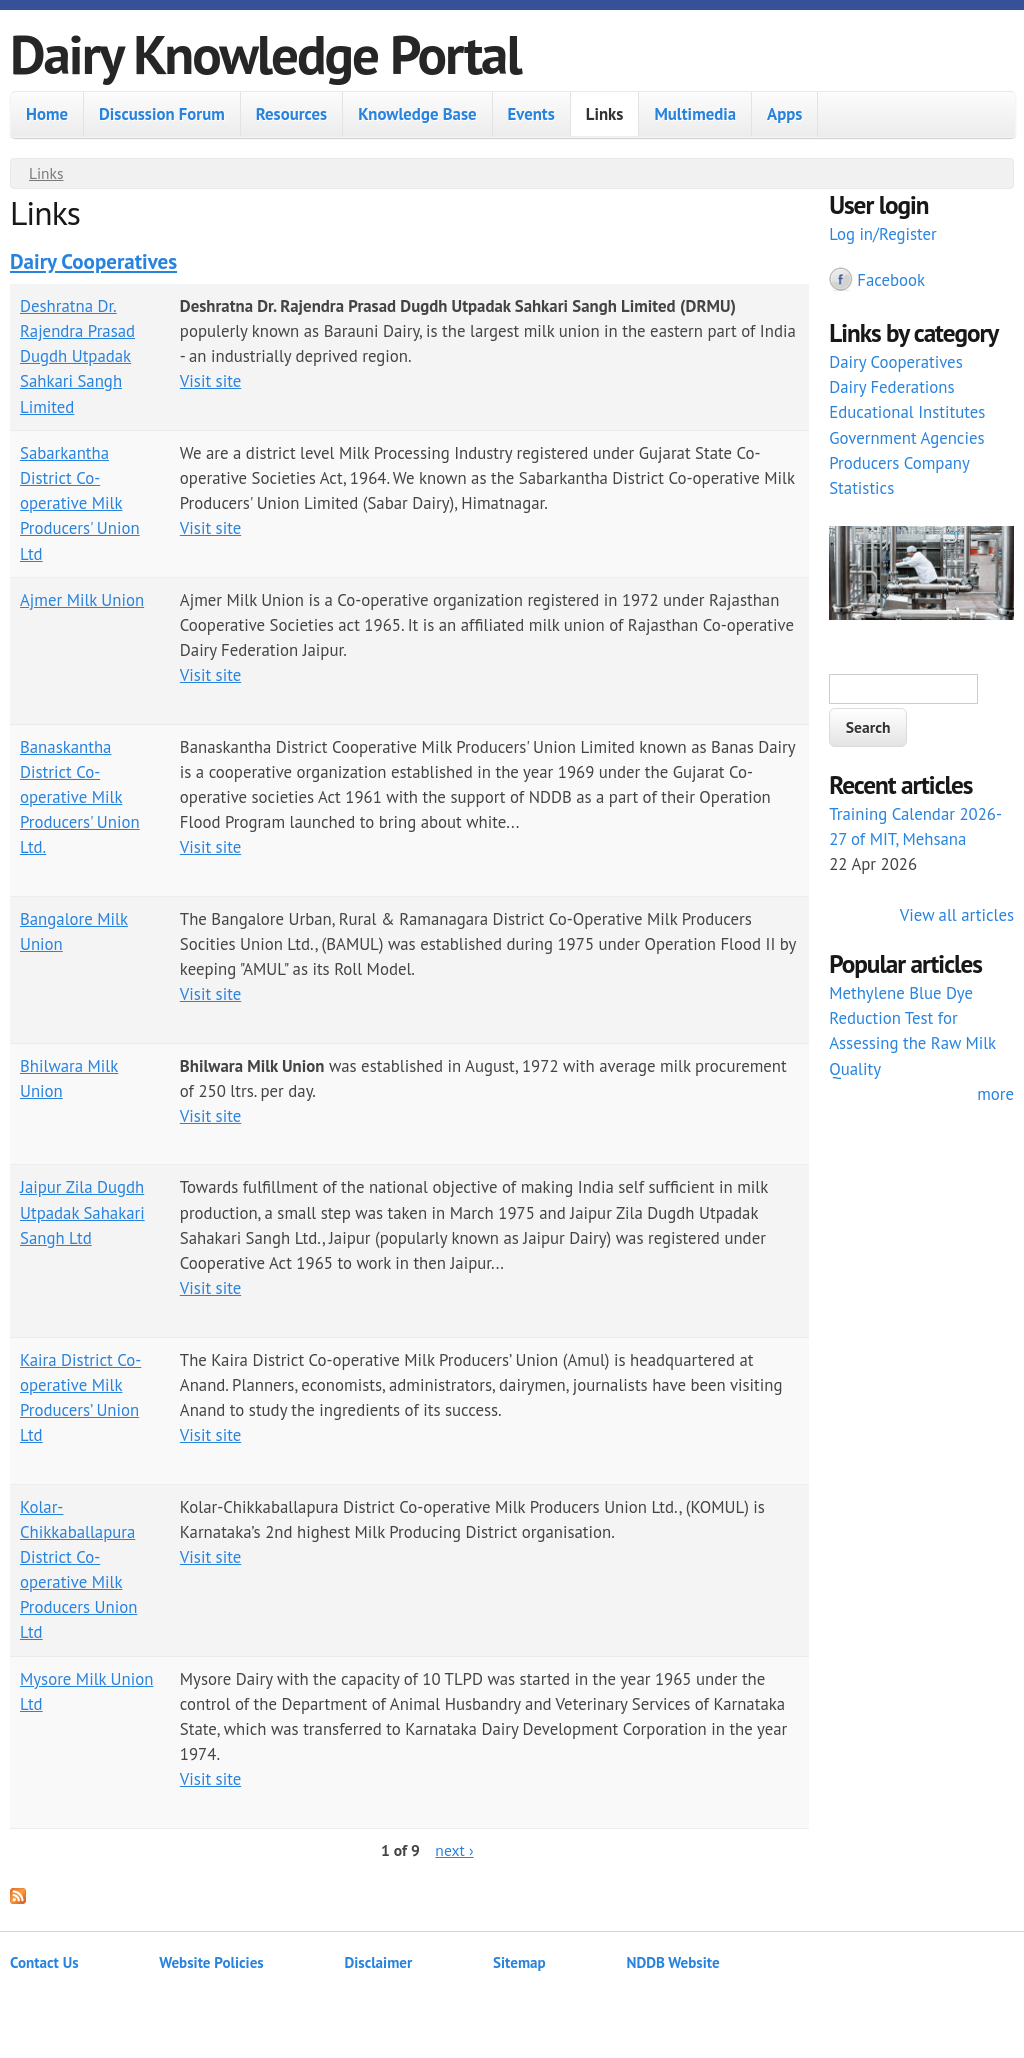  What do you see at coordinates (80, 503) in the screenshot?
I see `Sabarkantha District Co-operative Milk Producers' Union Ltd` at bounding box center [80, 503].